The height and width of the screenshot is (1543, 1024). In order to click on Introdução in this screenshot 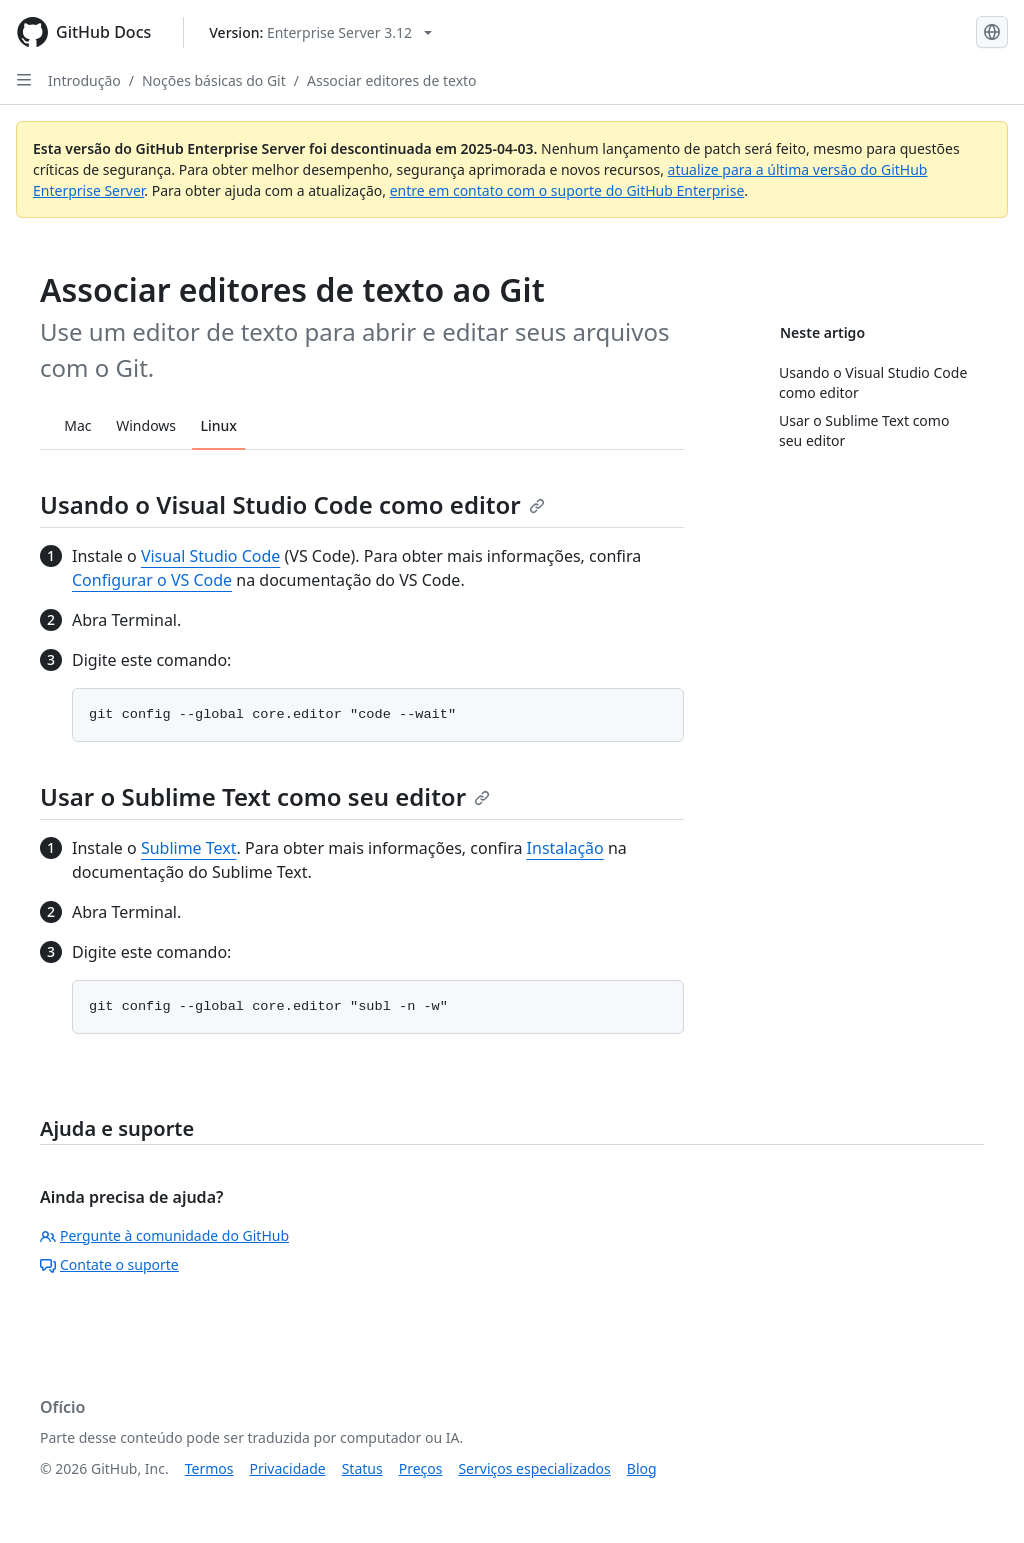, I will do `click(84, 80)`.